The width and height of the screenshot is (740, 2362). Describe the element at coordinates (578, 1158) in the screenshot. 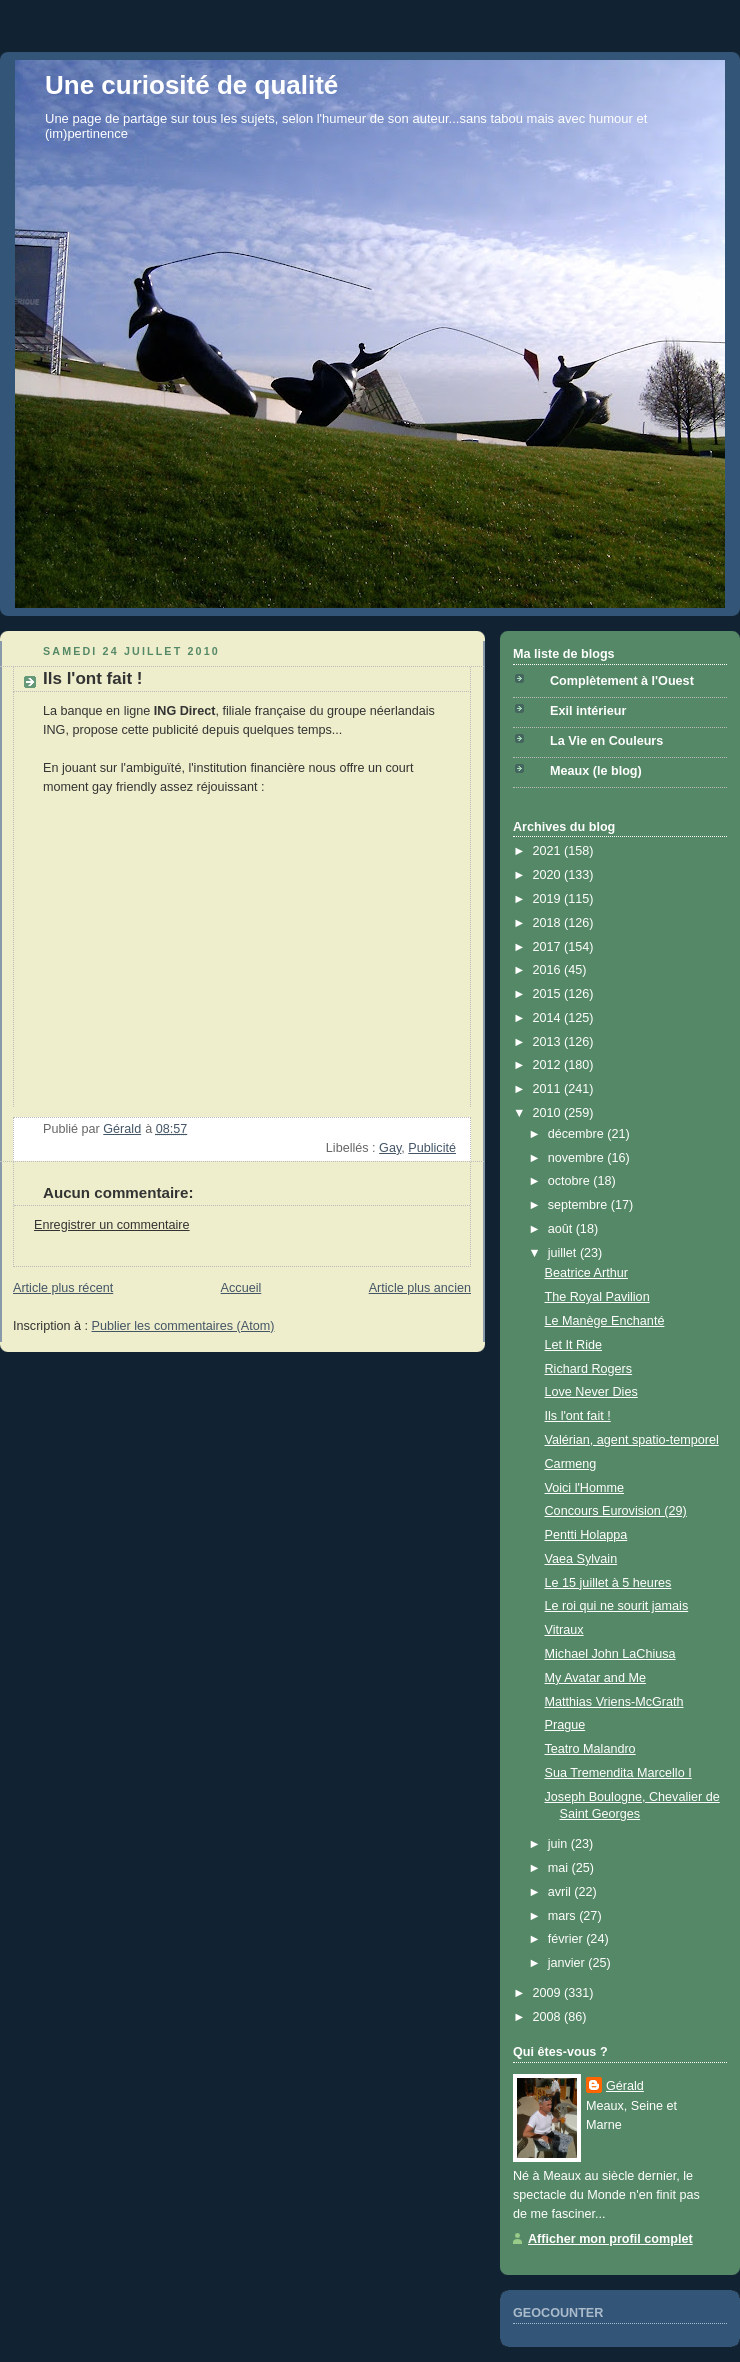

I see `novembre` at that location.